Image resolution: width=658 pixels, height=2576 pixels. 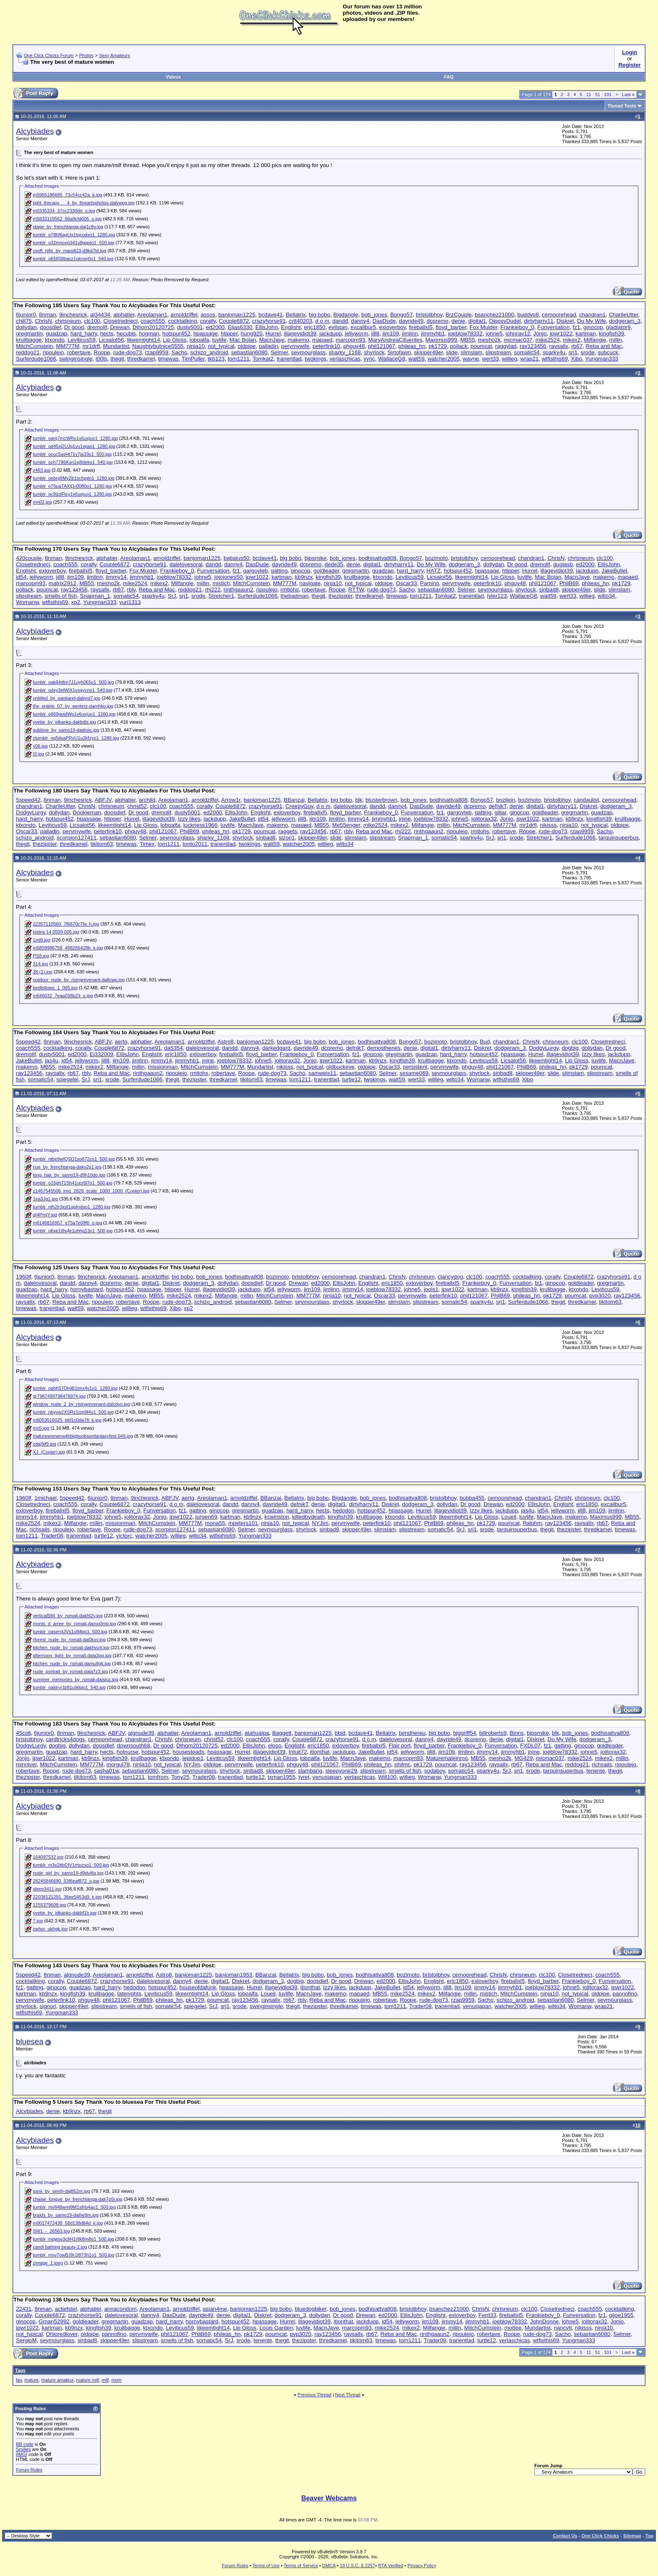 I want to click on Loueil, so click(x=509, y=1517).